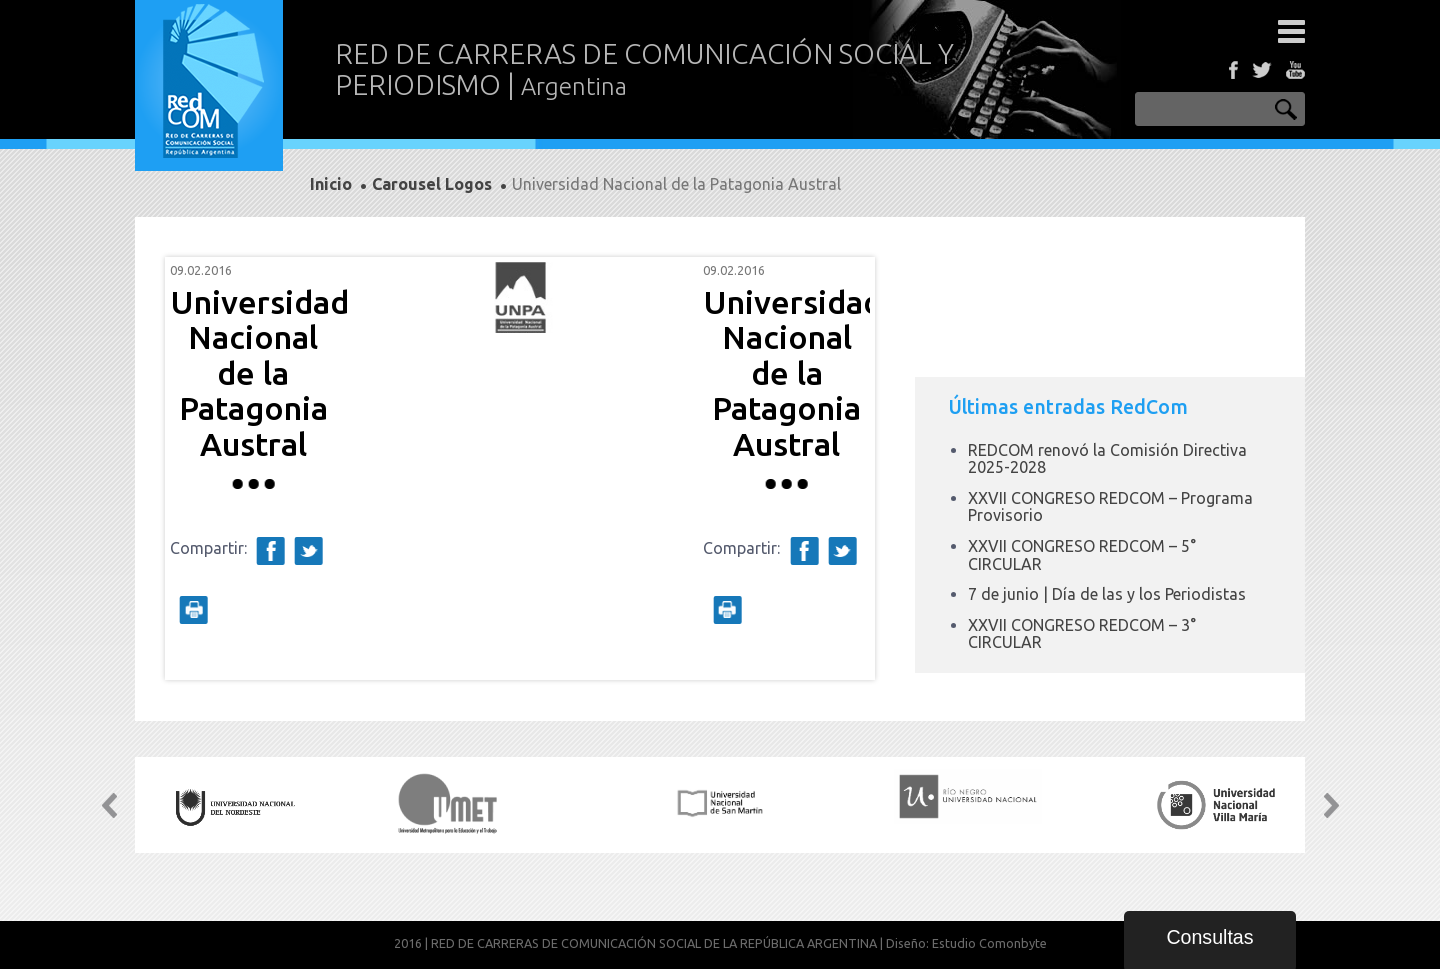 The height and width of the screenshot is (969, 1440). Describe the element at coordinates (989, 943) in the screenshot. I see `Estudio Comonbyte` at that location.